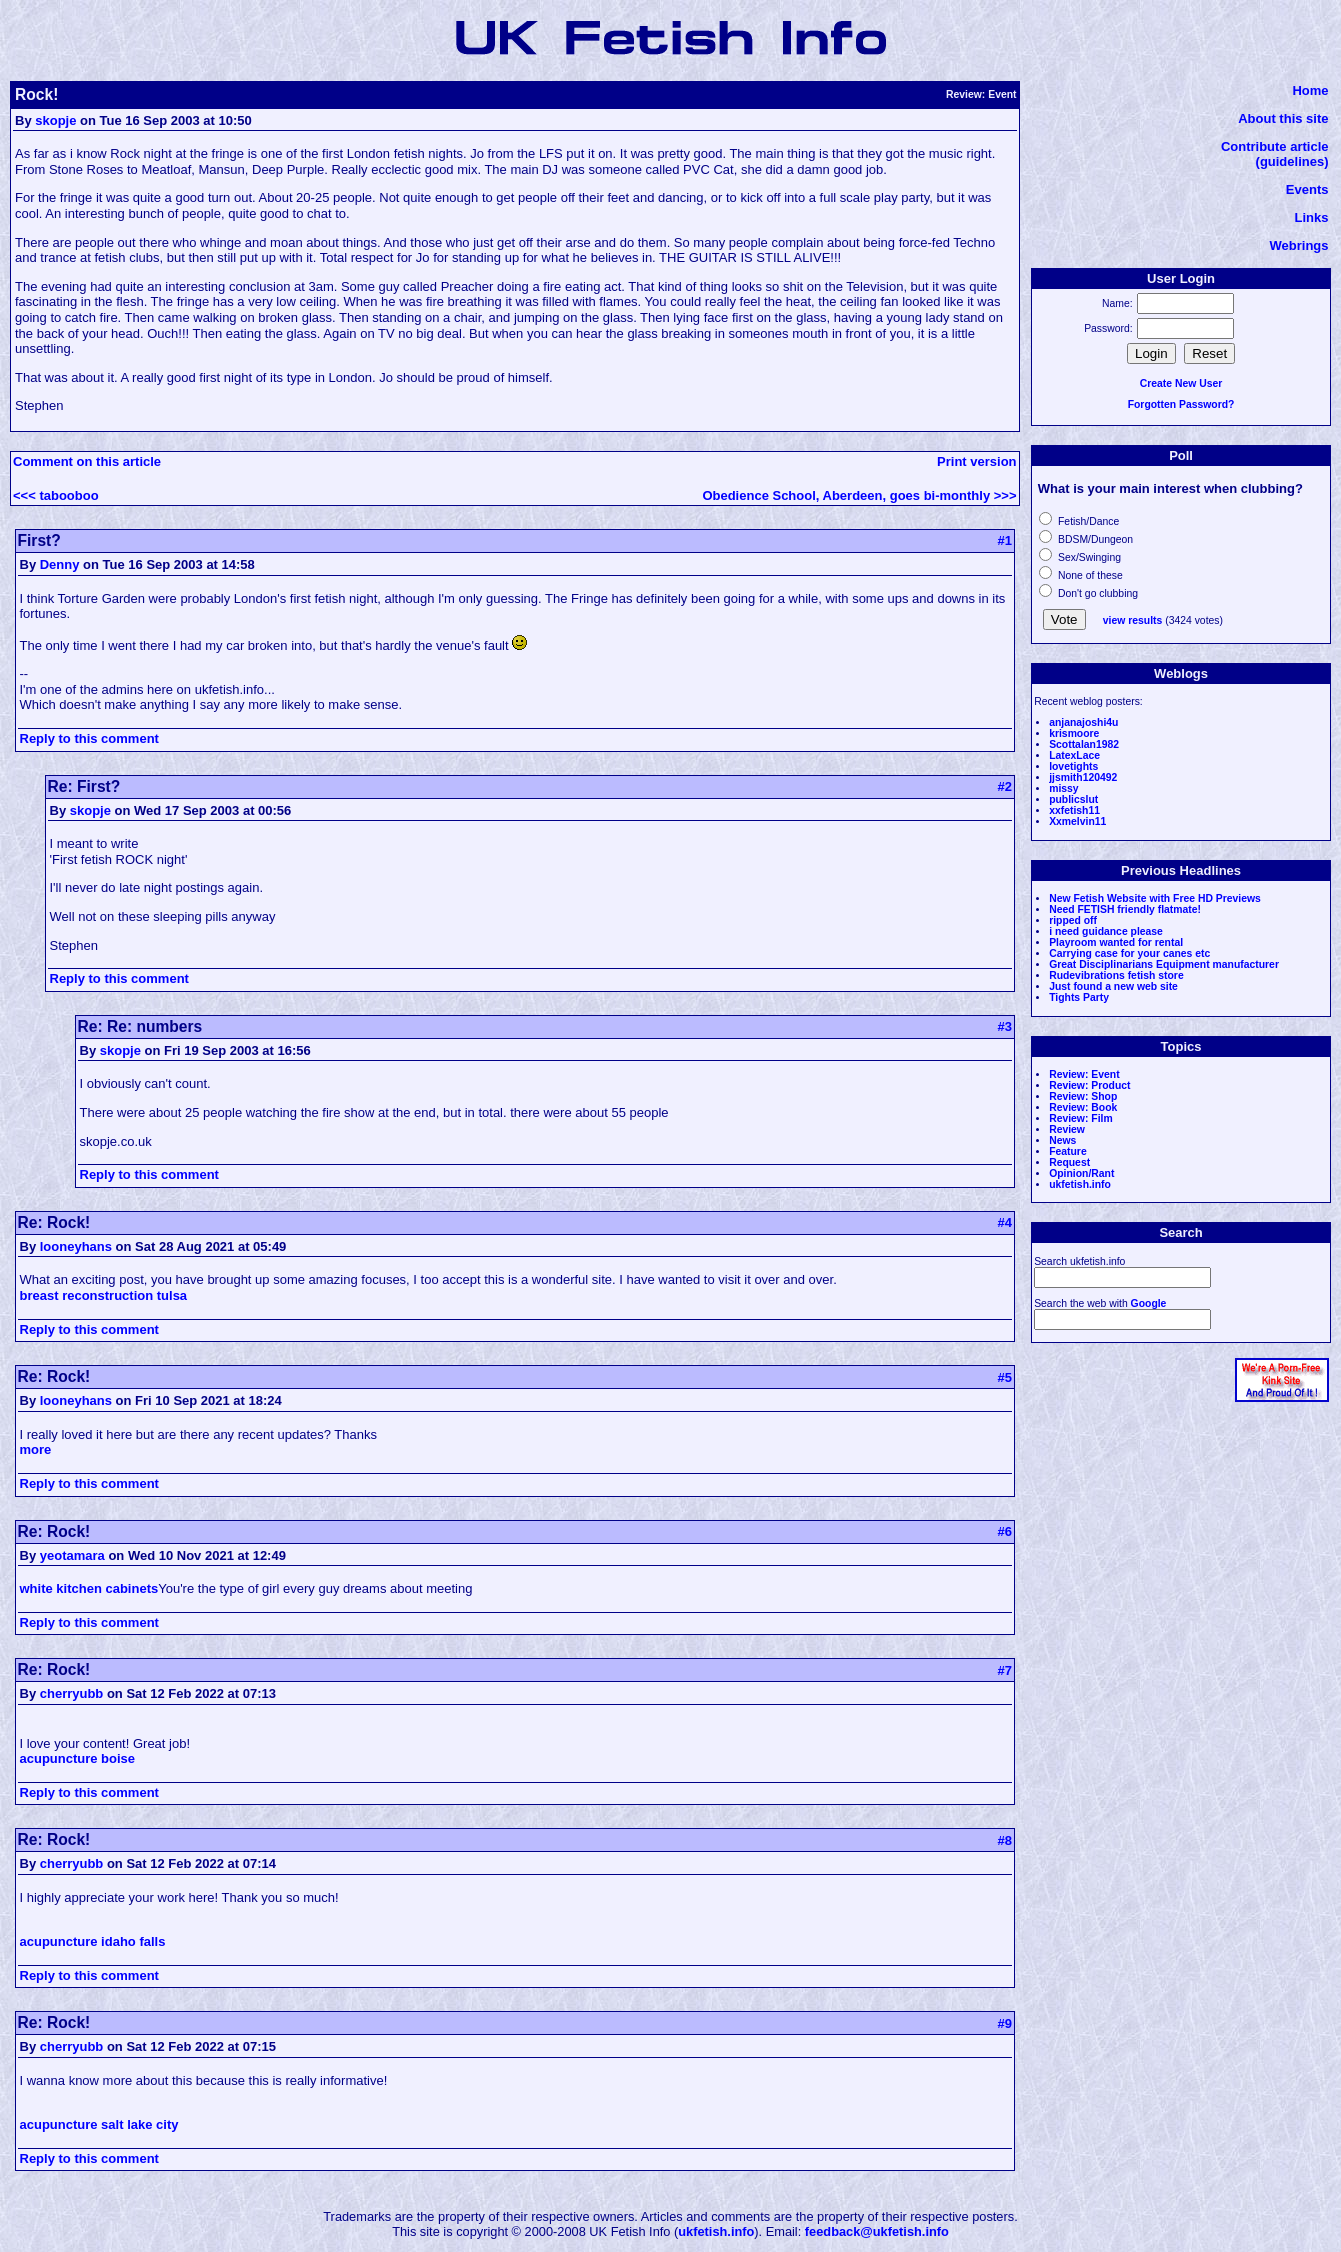 This screenshot has width=1341, height=2252. I want to click on krismoore, so click(1074, 733).